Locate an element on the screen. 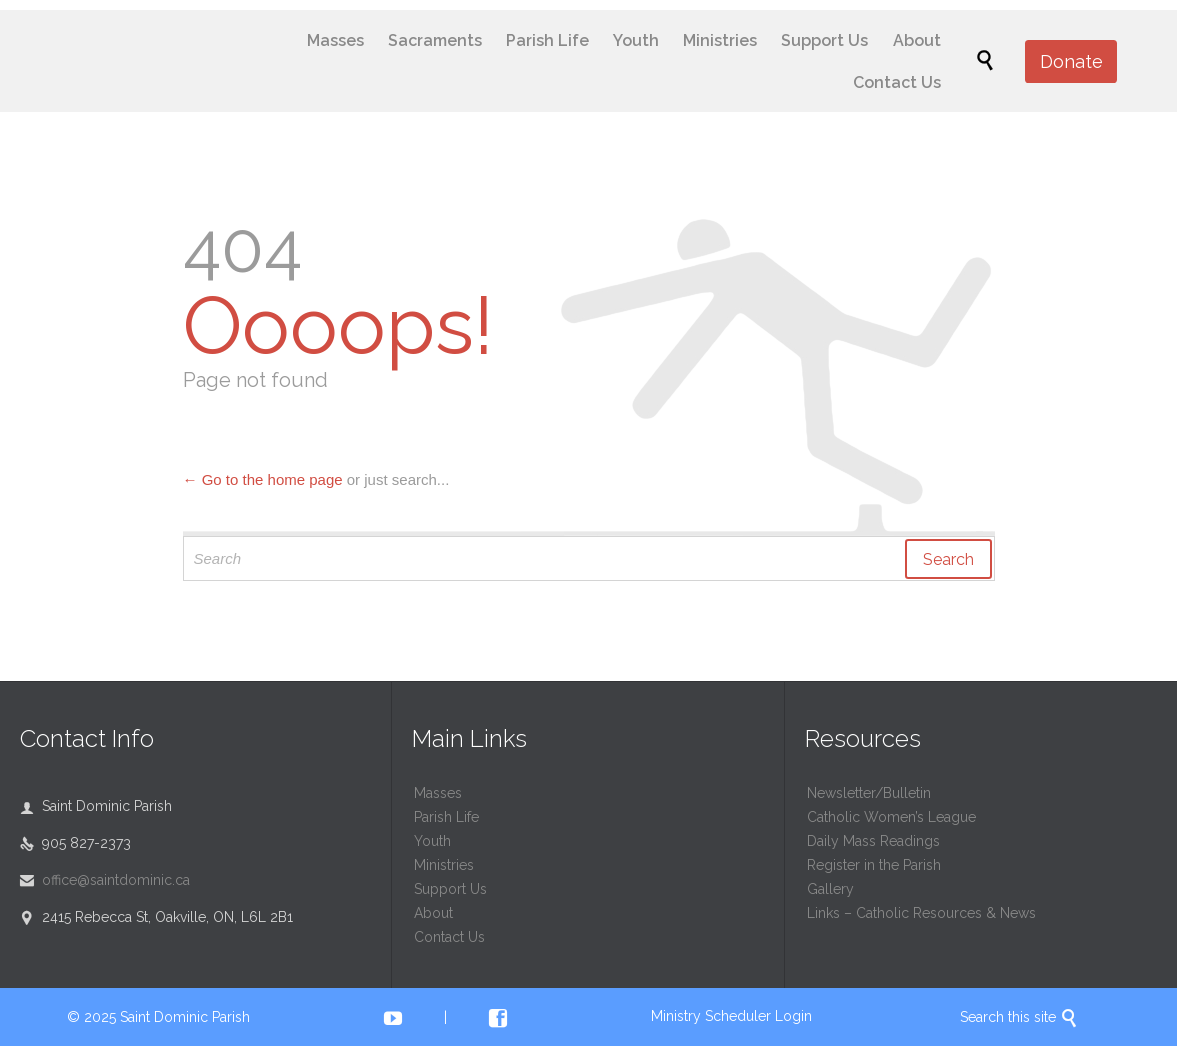 The height and width of the screenshot is (1046, 1177). Contact Us is located at coordinates (449, 937).